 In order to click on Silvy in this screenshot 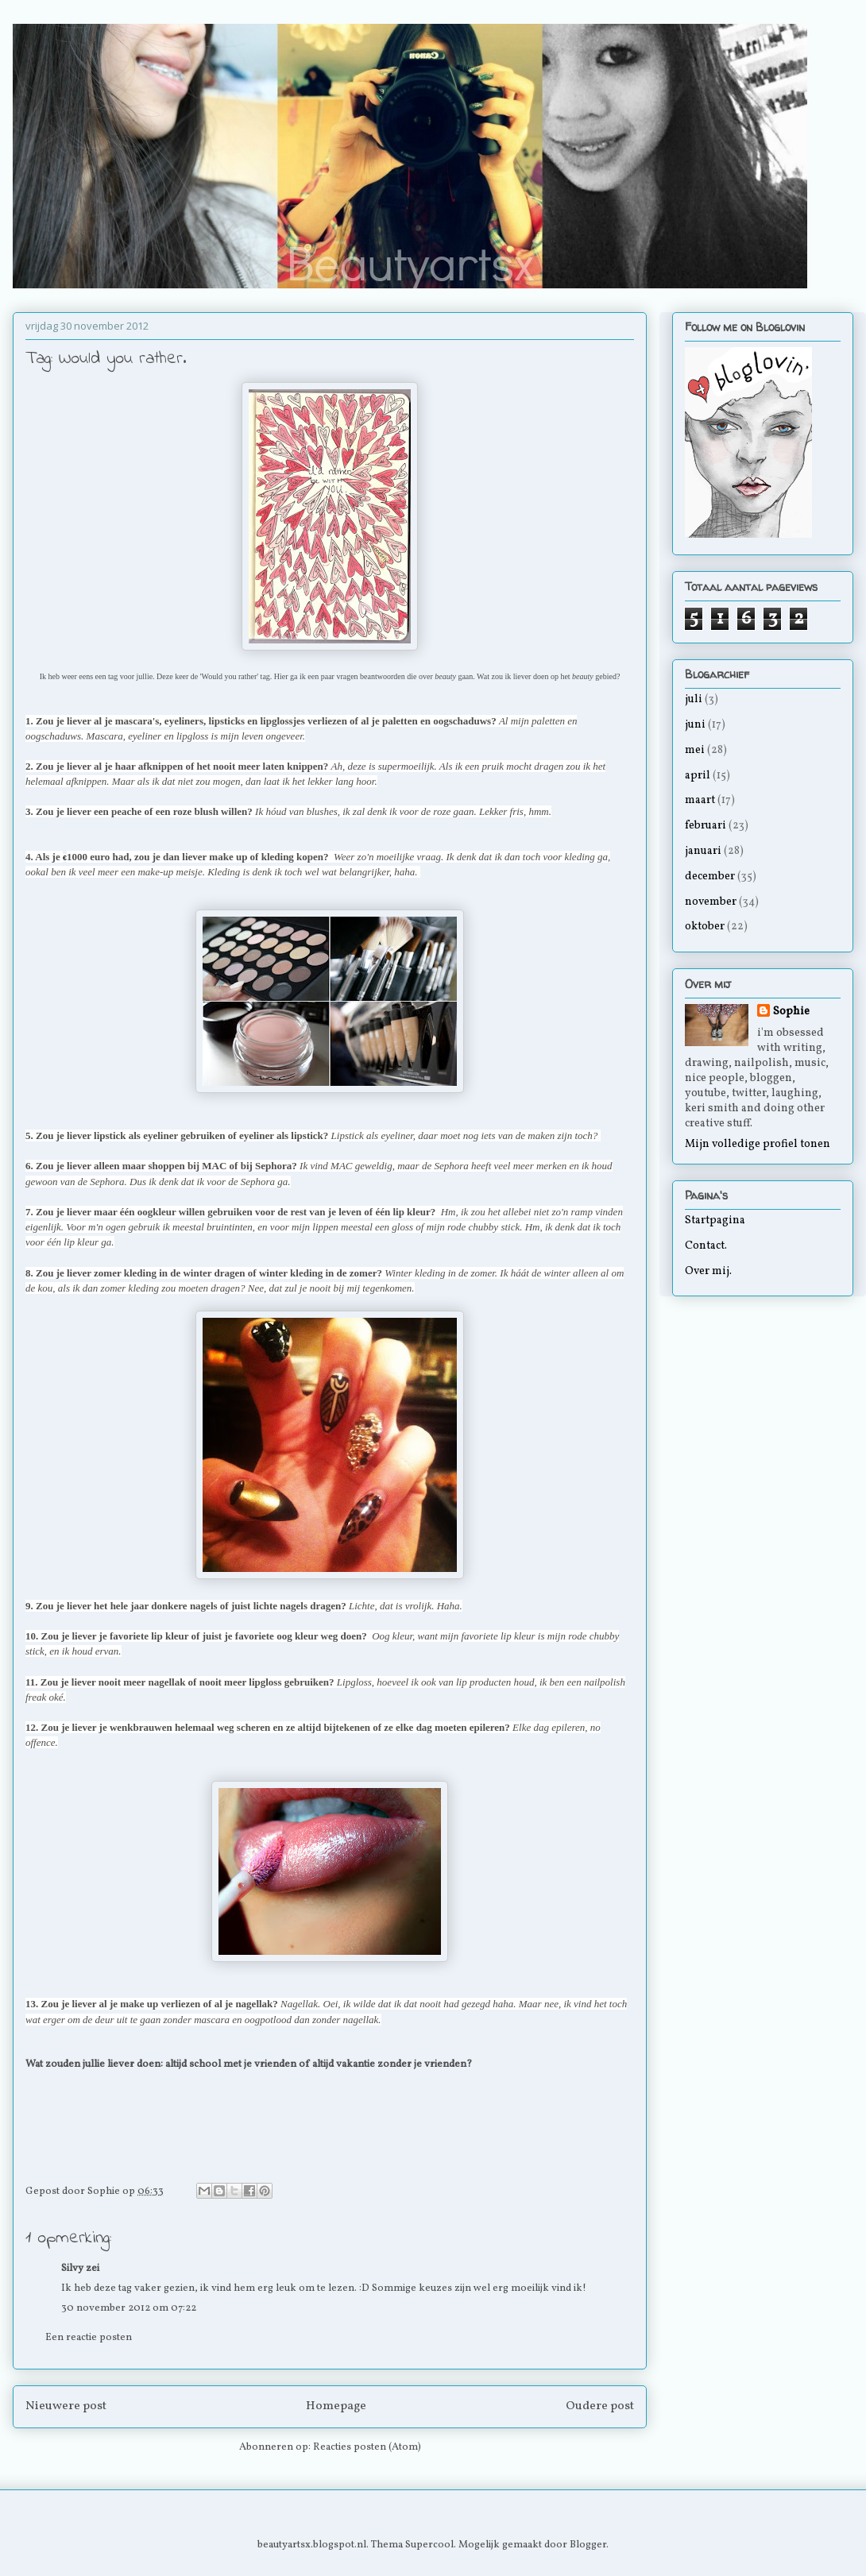, I will do `click(72, 2268)`.